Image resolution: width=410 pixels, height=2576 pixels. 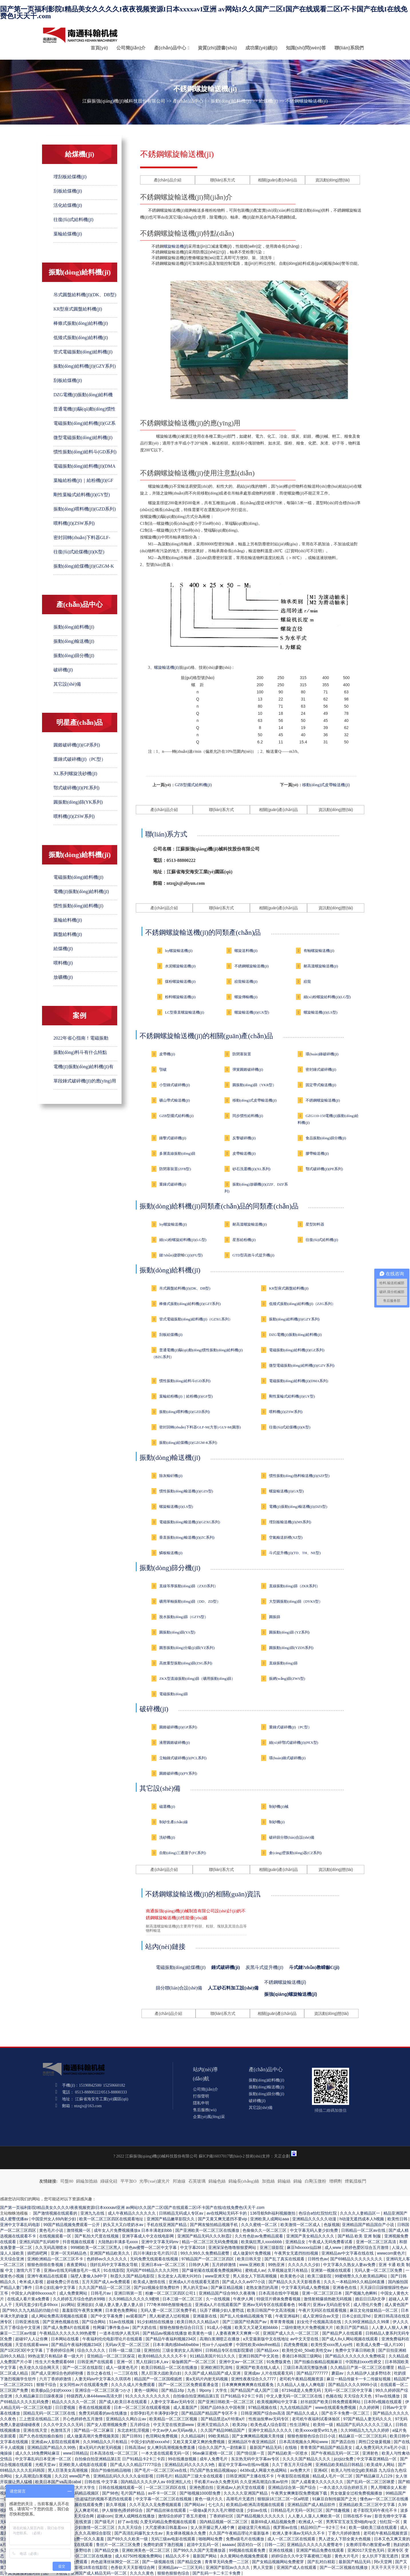 I want to click on 三级日本高清完整版热播, so click(x=305, y=2367).